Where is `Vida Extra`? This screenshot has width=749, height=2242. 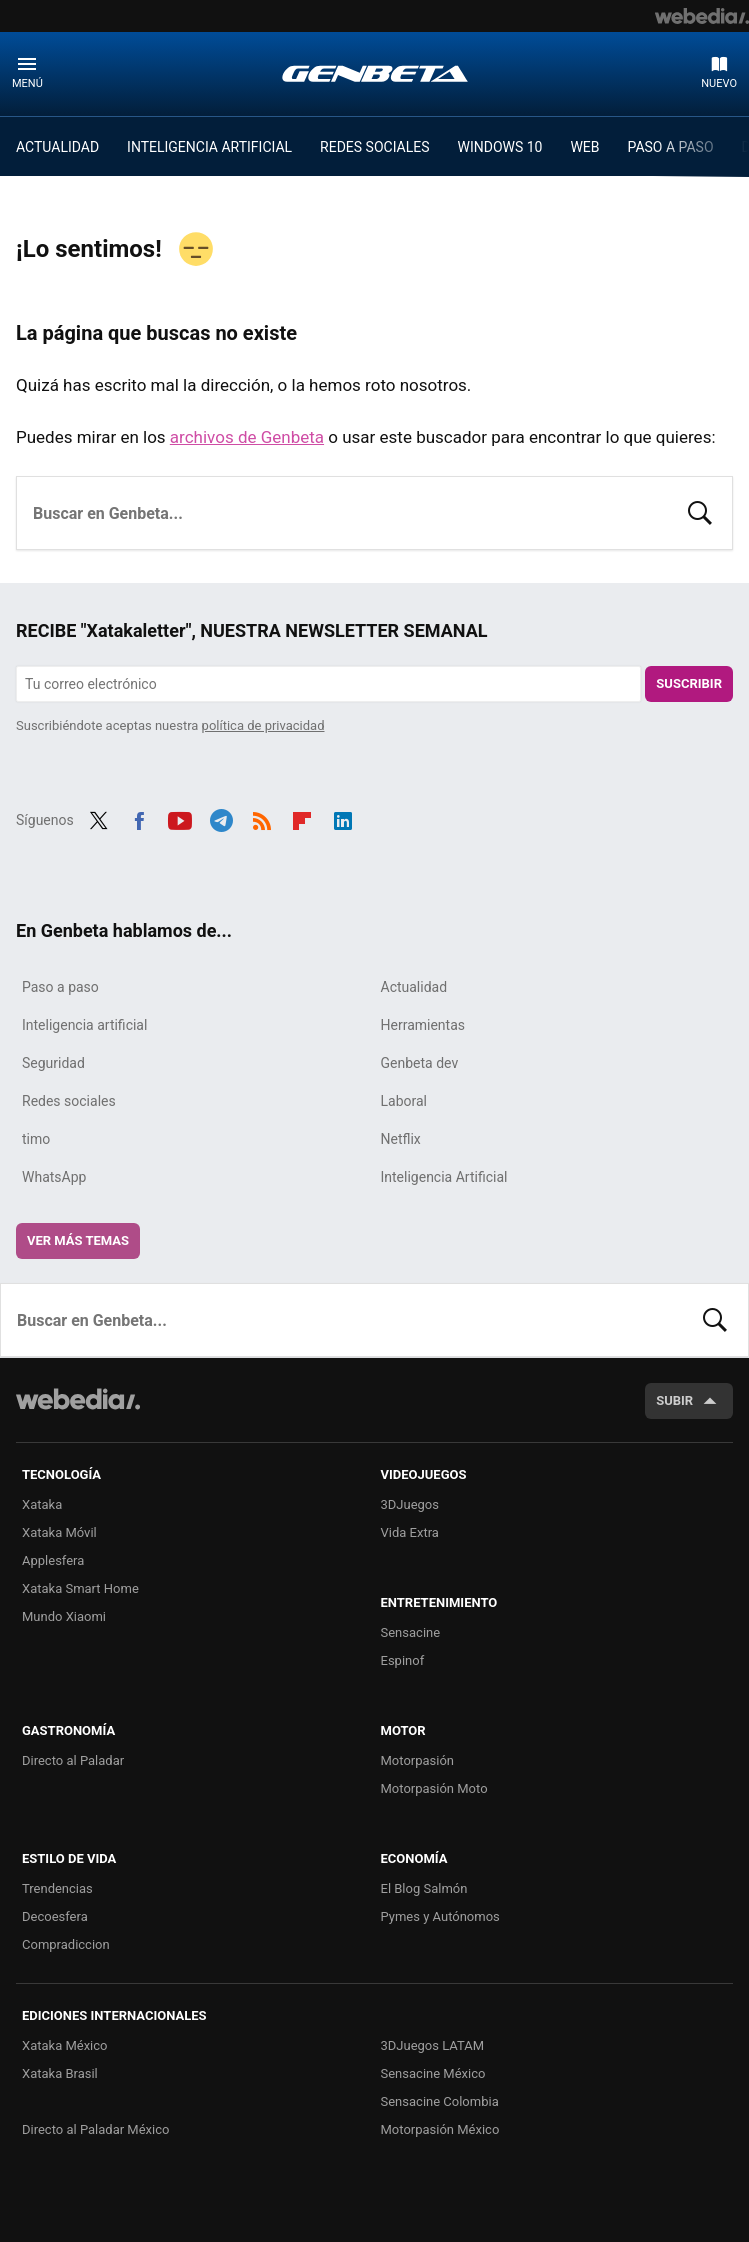 Vida Extra is located at coordinates (410, 1532).